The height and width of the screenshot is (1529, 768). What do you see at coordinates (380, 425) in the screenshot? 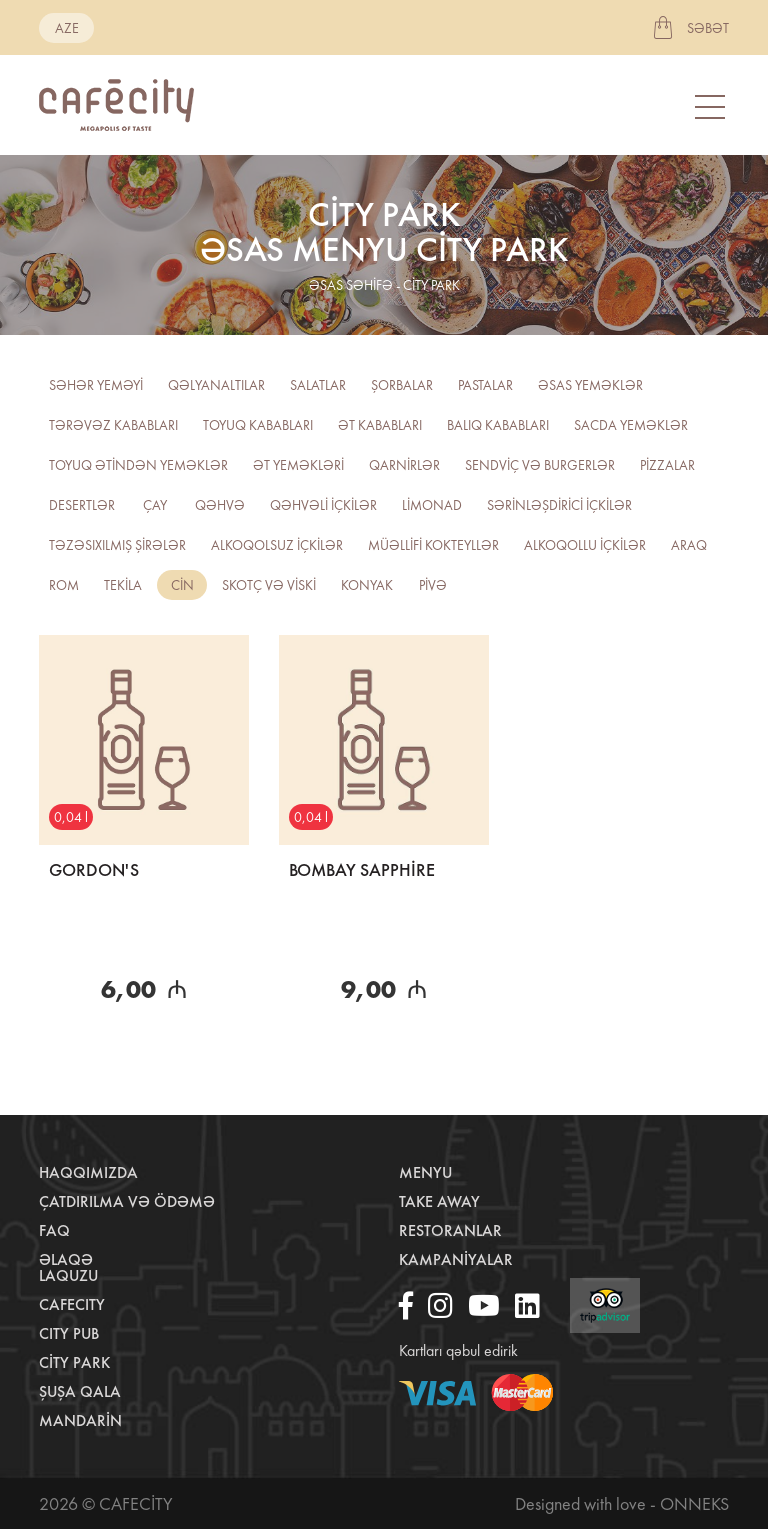
I see `Ət kababları` at bounding box center [380, 425].